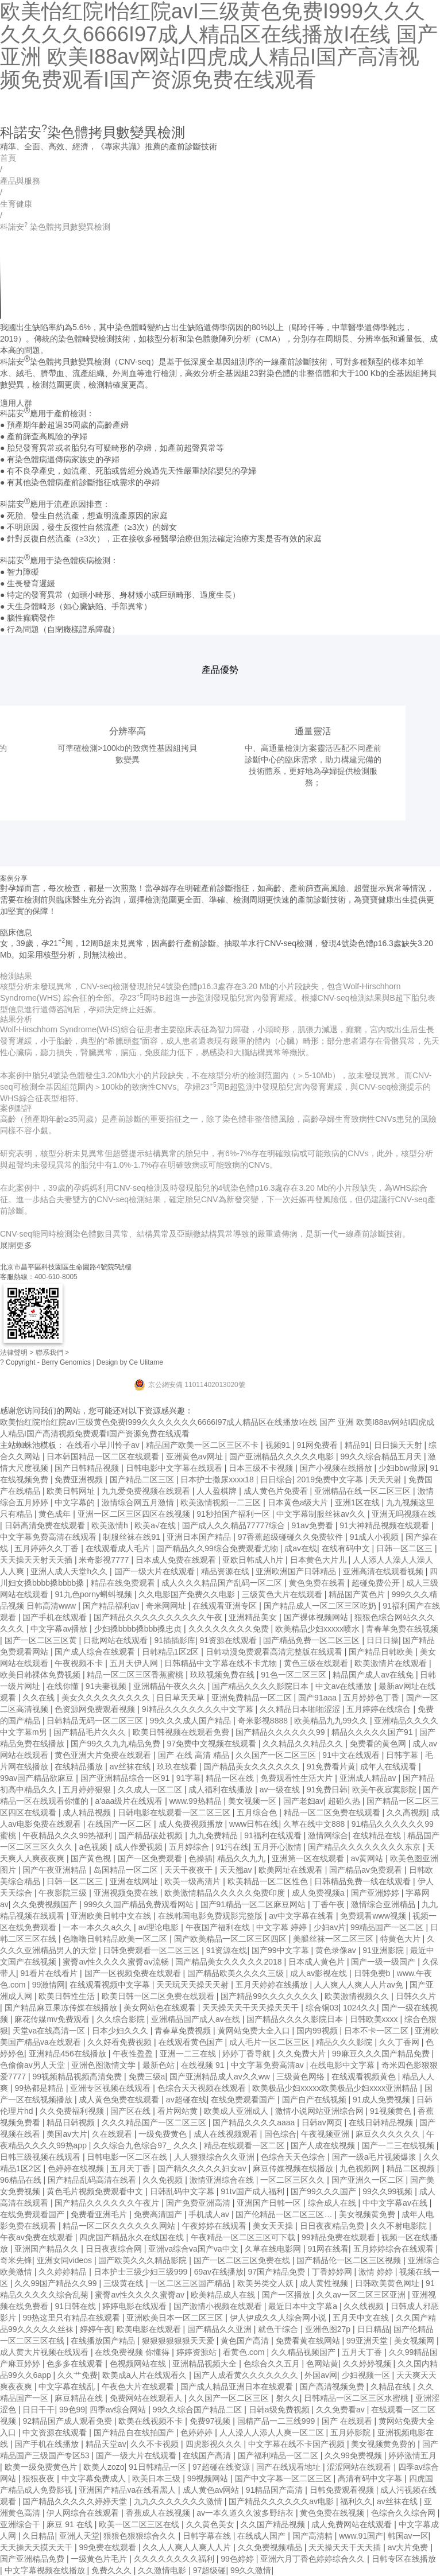 Image resolution: width=440 pixels, height=2576 pixels. Describe the element at coordinates (302, 2053) in the screenshot. I see `久久免费大片` at that location.